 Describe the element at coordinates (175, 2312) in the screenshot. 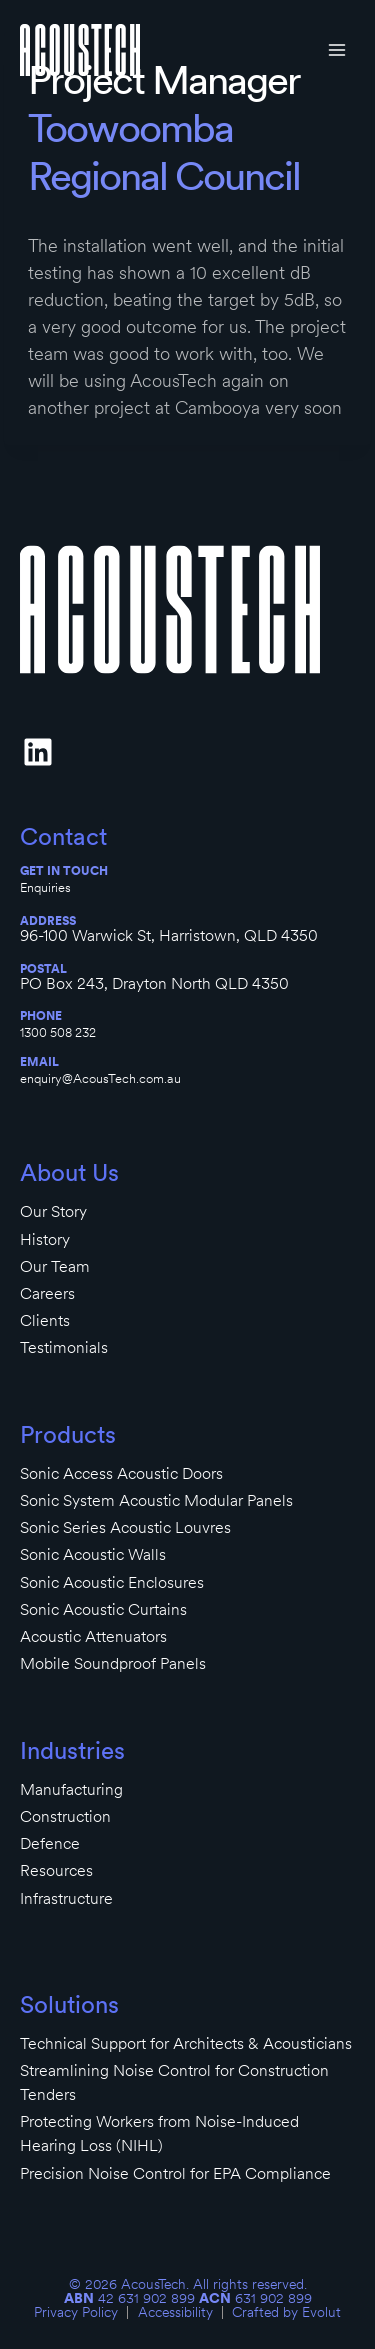

I see `Accessibility` at that location.